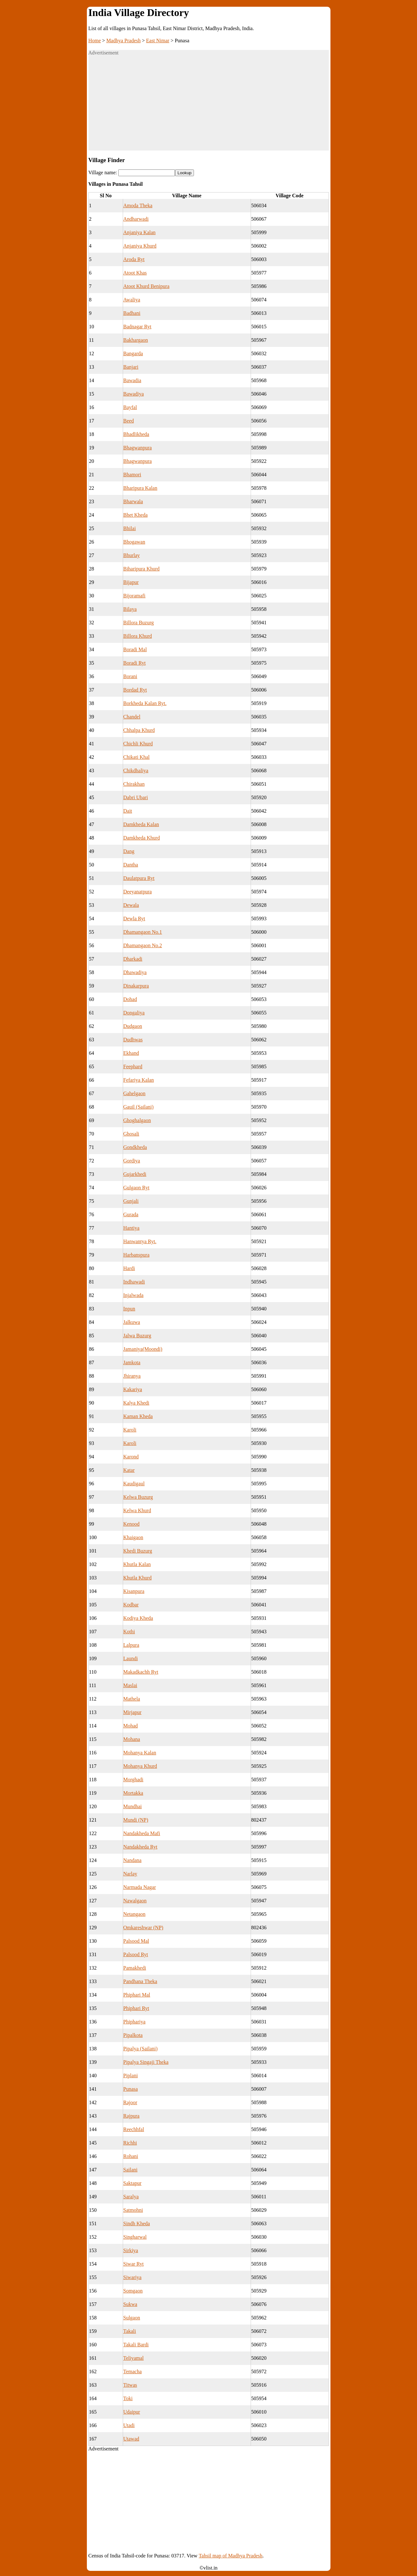  What do you see at coordinates (133, 1295) in the screenshot?
I see `Injalwada` at bounding box center [133, 1295].